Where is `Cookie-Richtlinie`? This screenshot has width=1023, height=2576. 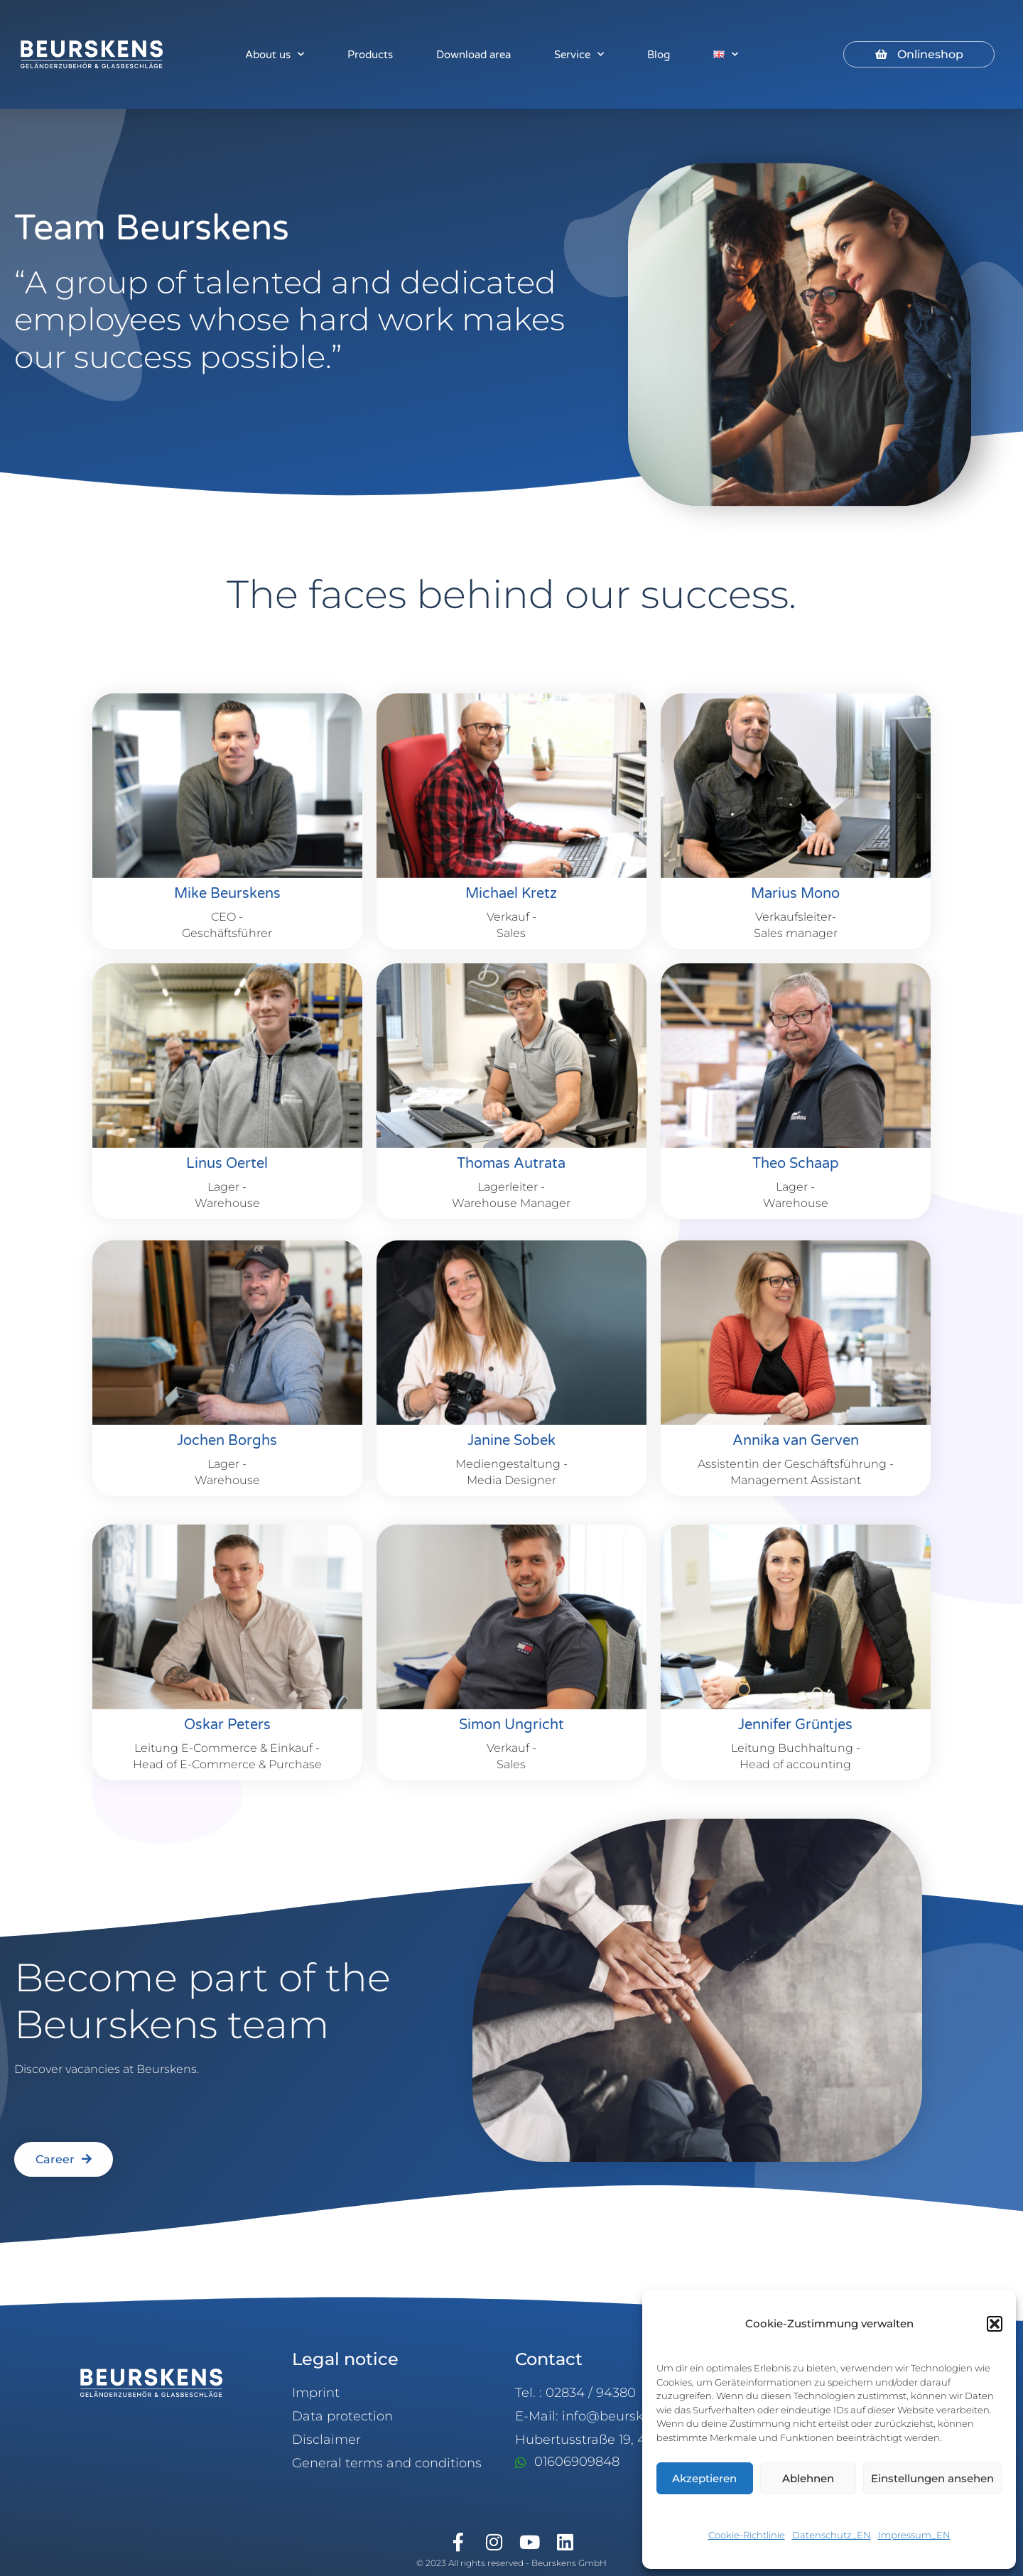
Cookie-Richtlinie is located at coordinates (746, 2534).